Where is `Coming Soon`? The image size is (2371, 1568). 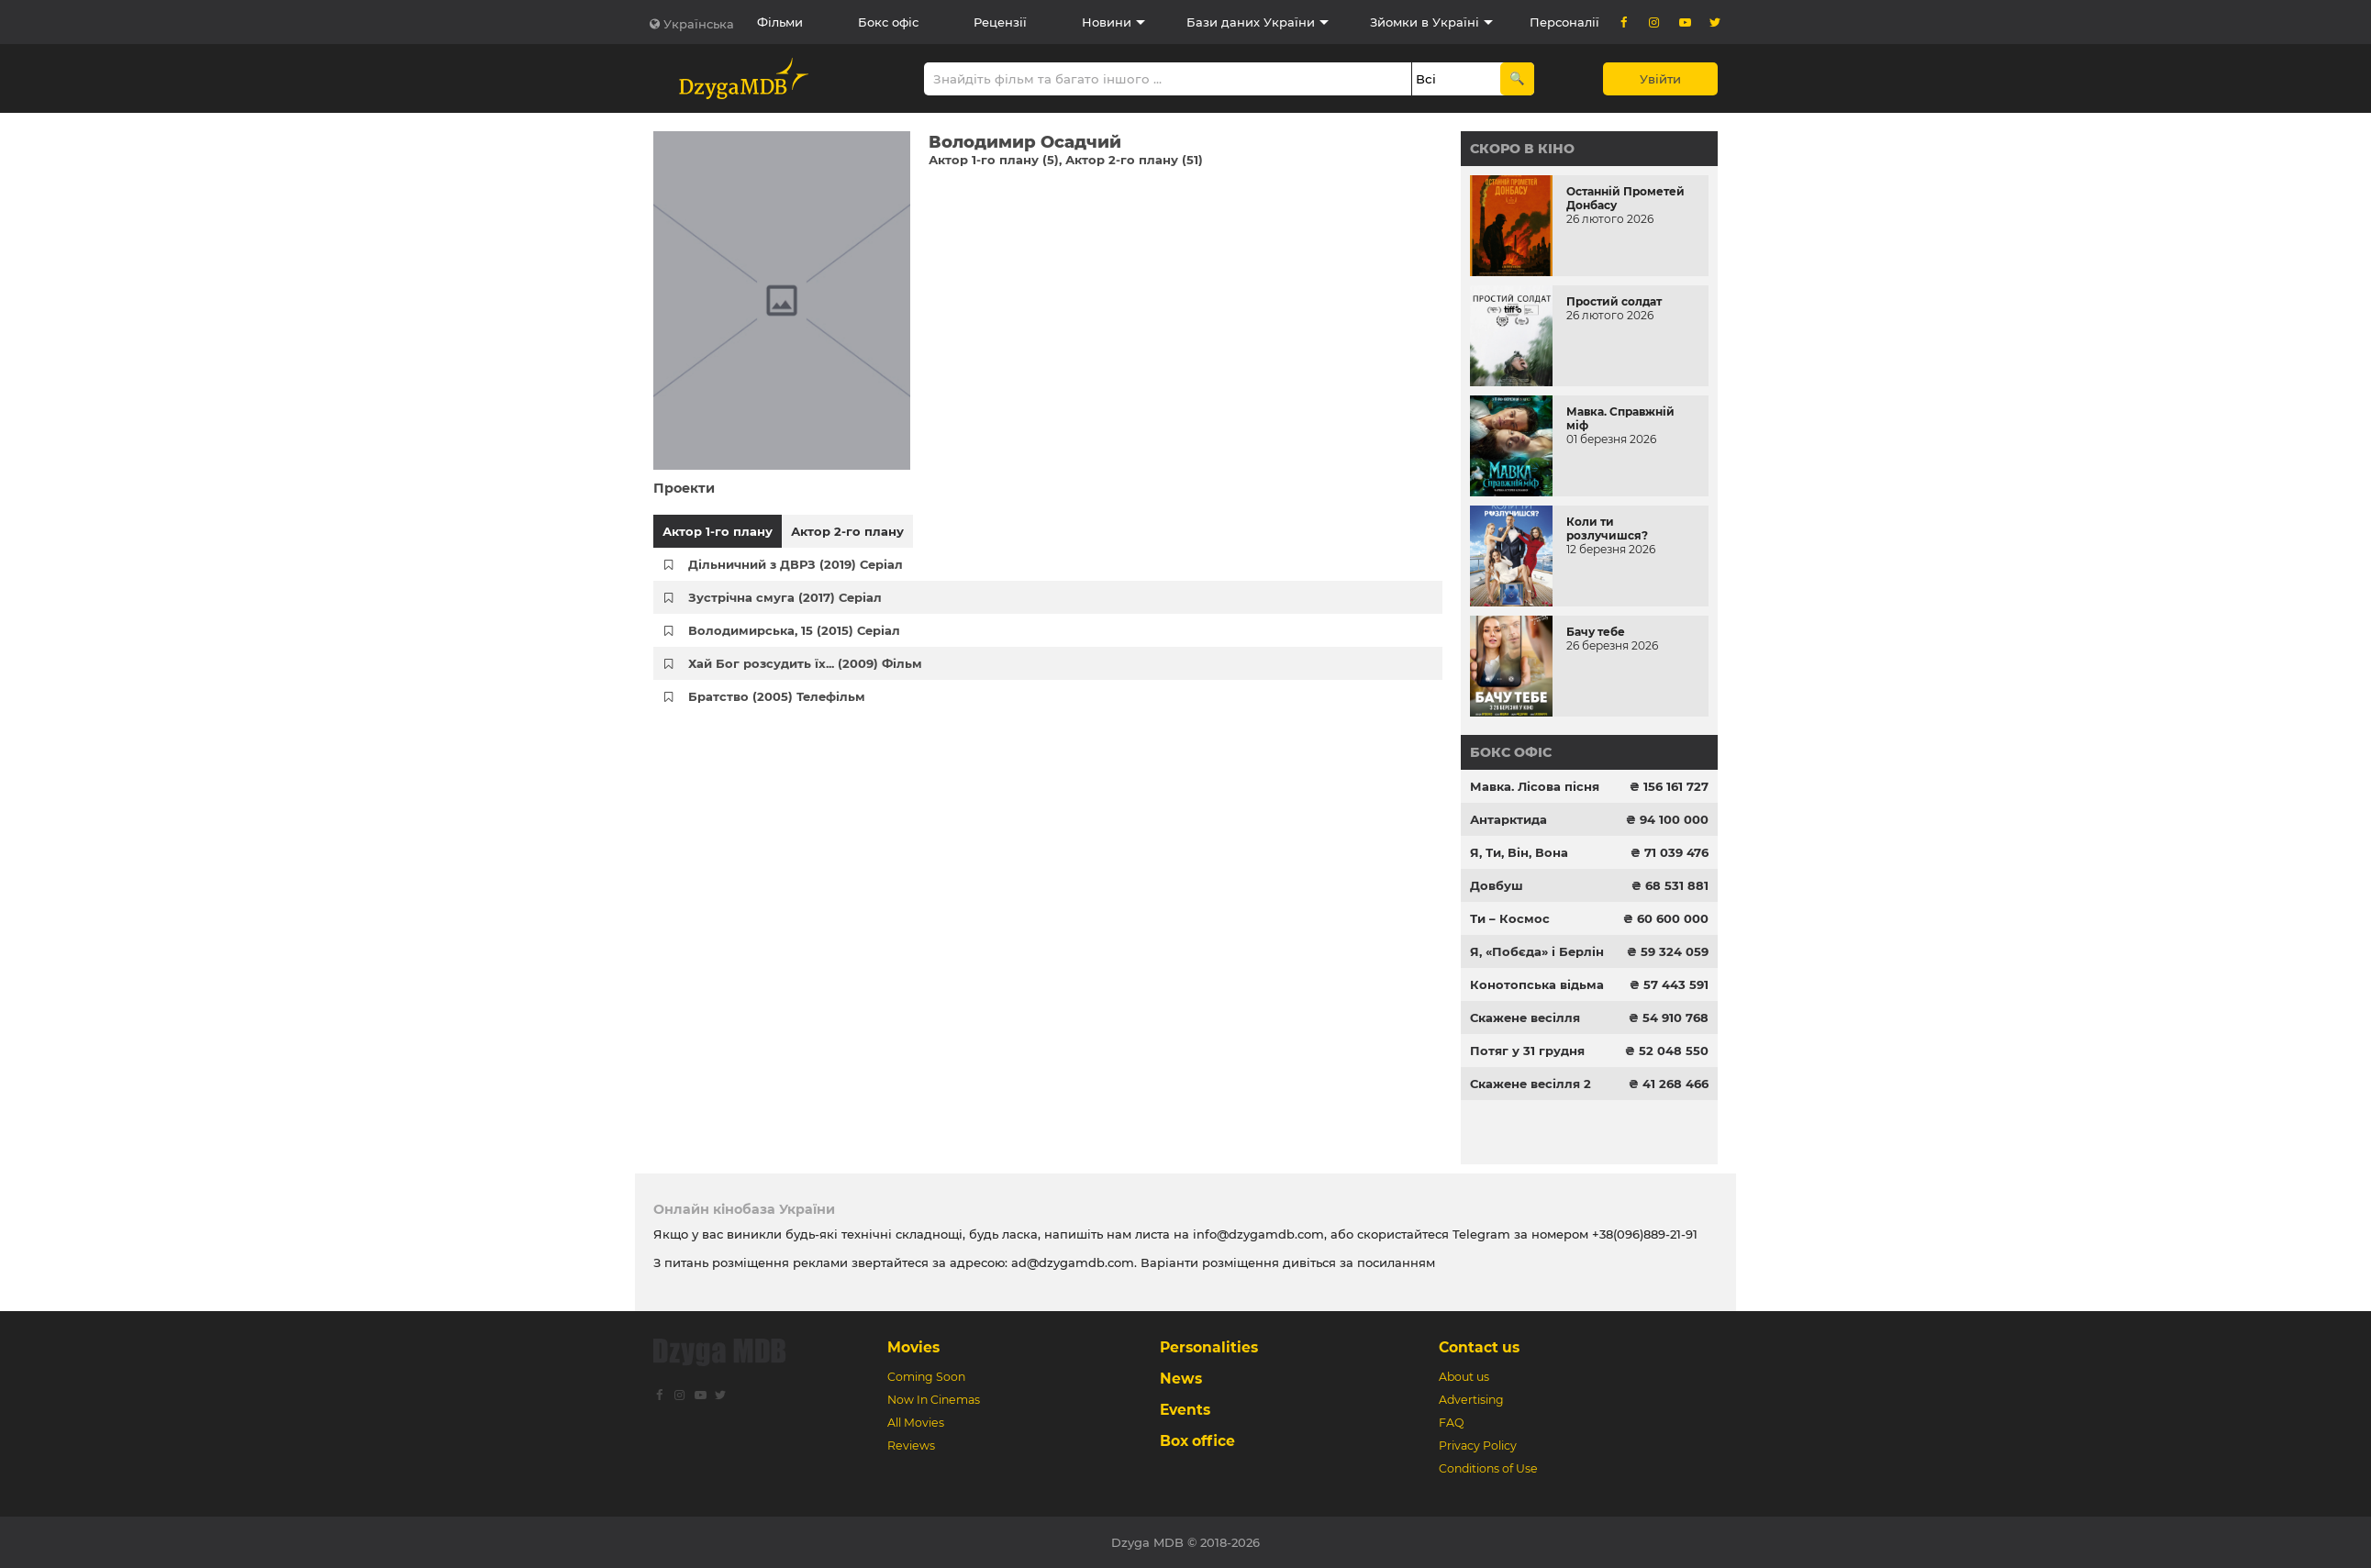
Coming Soon is located at coordinates (926, 1377).